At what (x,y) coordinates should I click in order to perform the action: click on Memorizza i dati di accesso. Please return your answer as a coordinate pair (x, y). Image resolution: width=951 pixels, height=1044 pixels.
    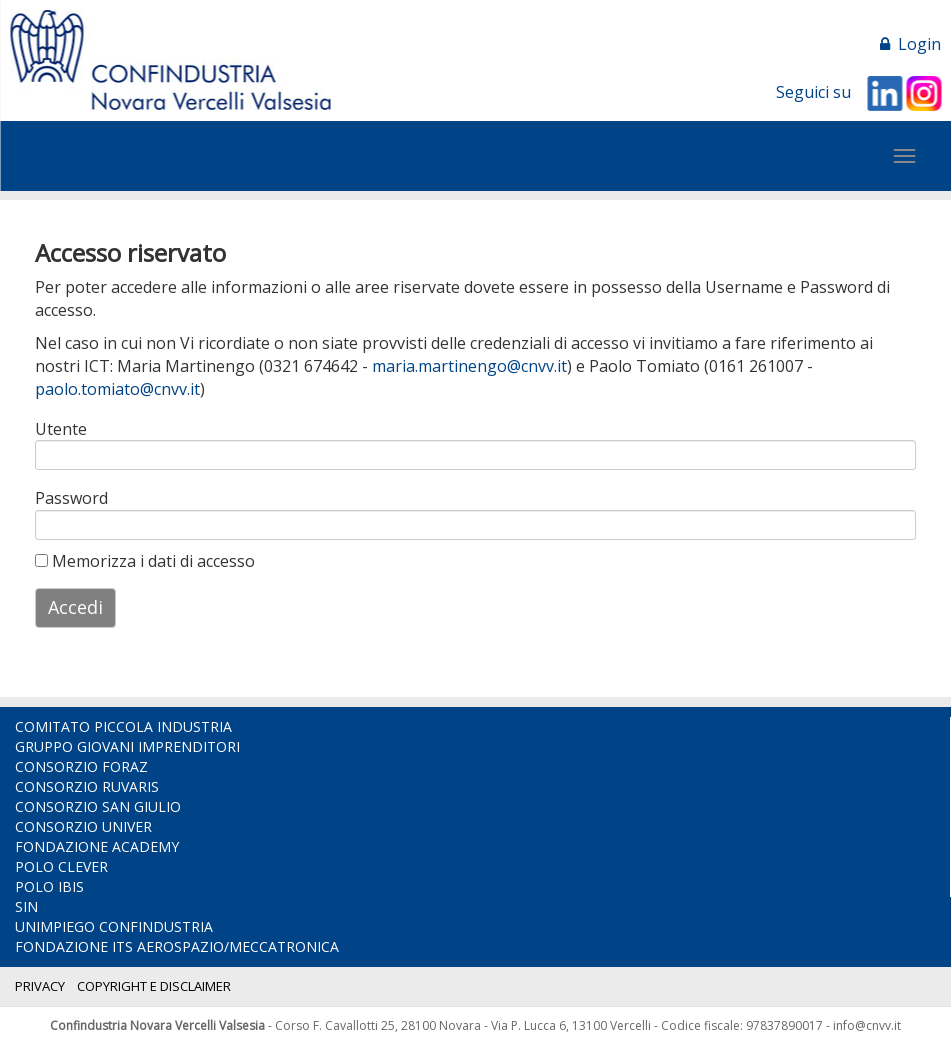
    Looking at the image, I should click on (145, 561).